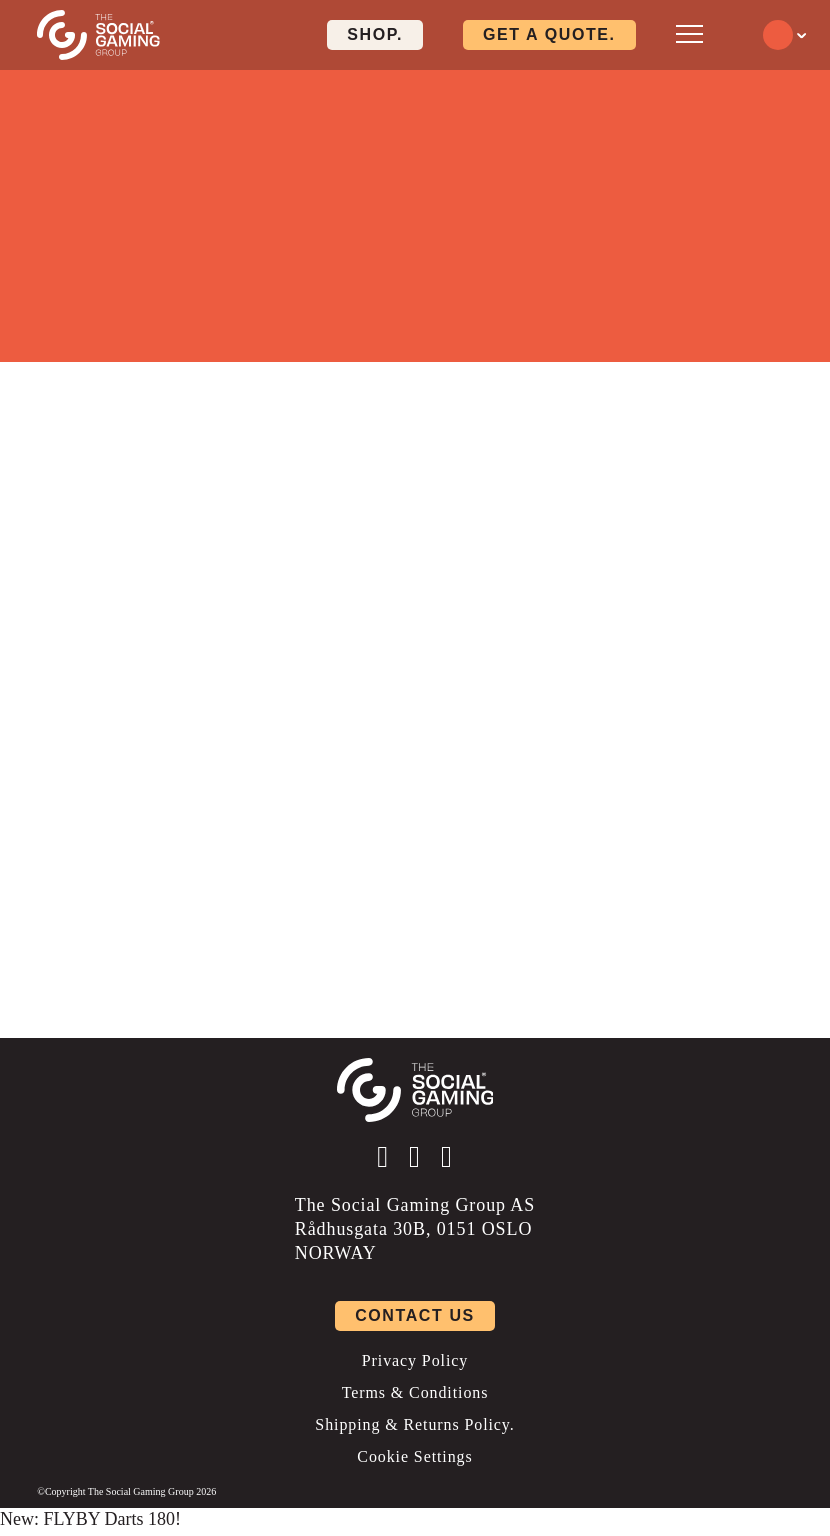 The height and width of the screenshot is (1536, 830). I want to click on Get a quote. [Click here to visit our contact page], so click(549, 34).